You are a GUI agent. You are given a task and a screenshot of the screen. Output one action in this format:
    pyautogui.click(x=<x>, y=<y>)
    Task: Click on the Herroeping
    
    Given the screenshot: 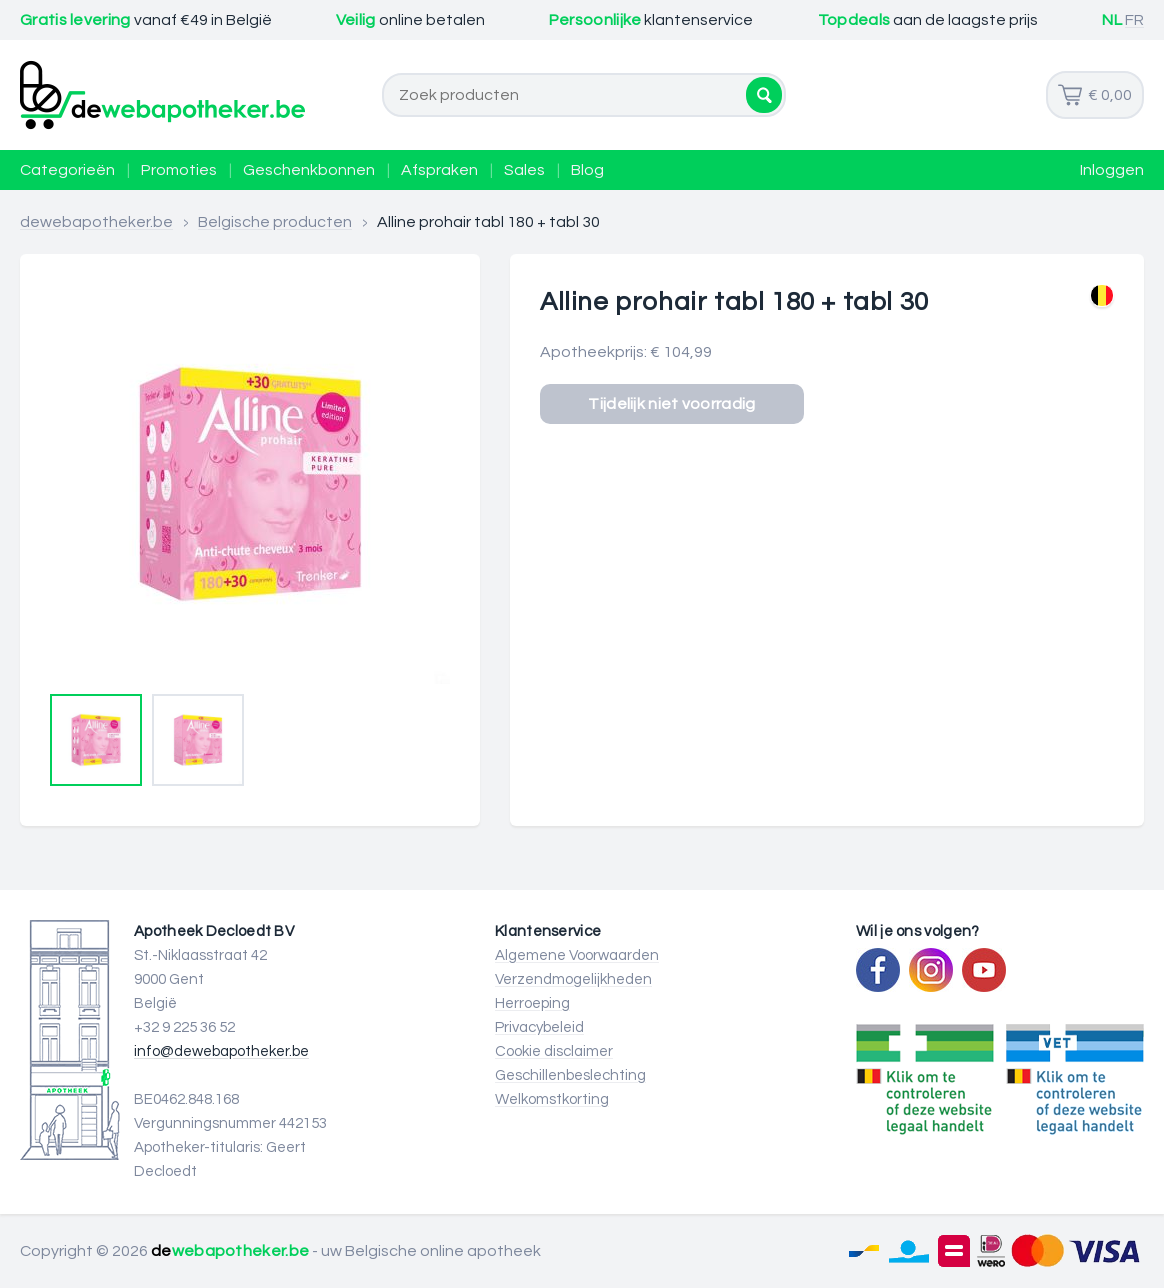 What is the action you would take?
    pyautogui.click(x=532, y=1003)
    